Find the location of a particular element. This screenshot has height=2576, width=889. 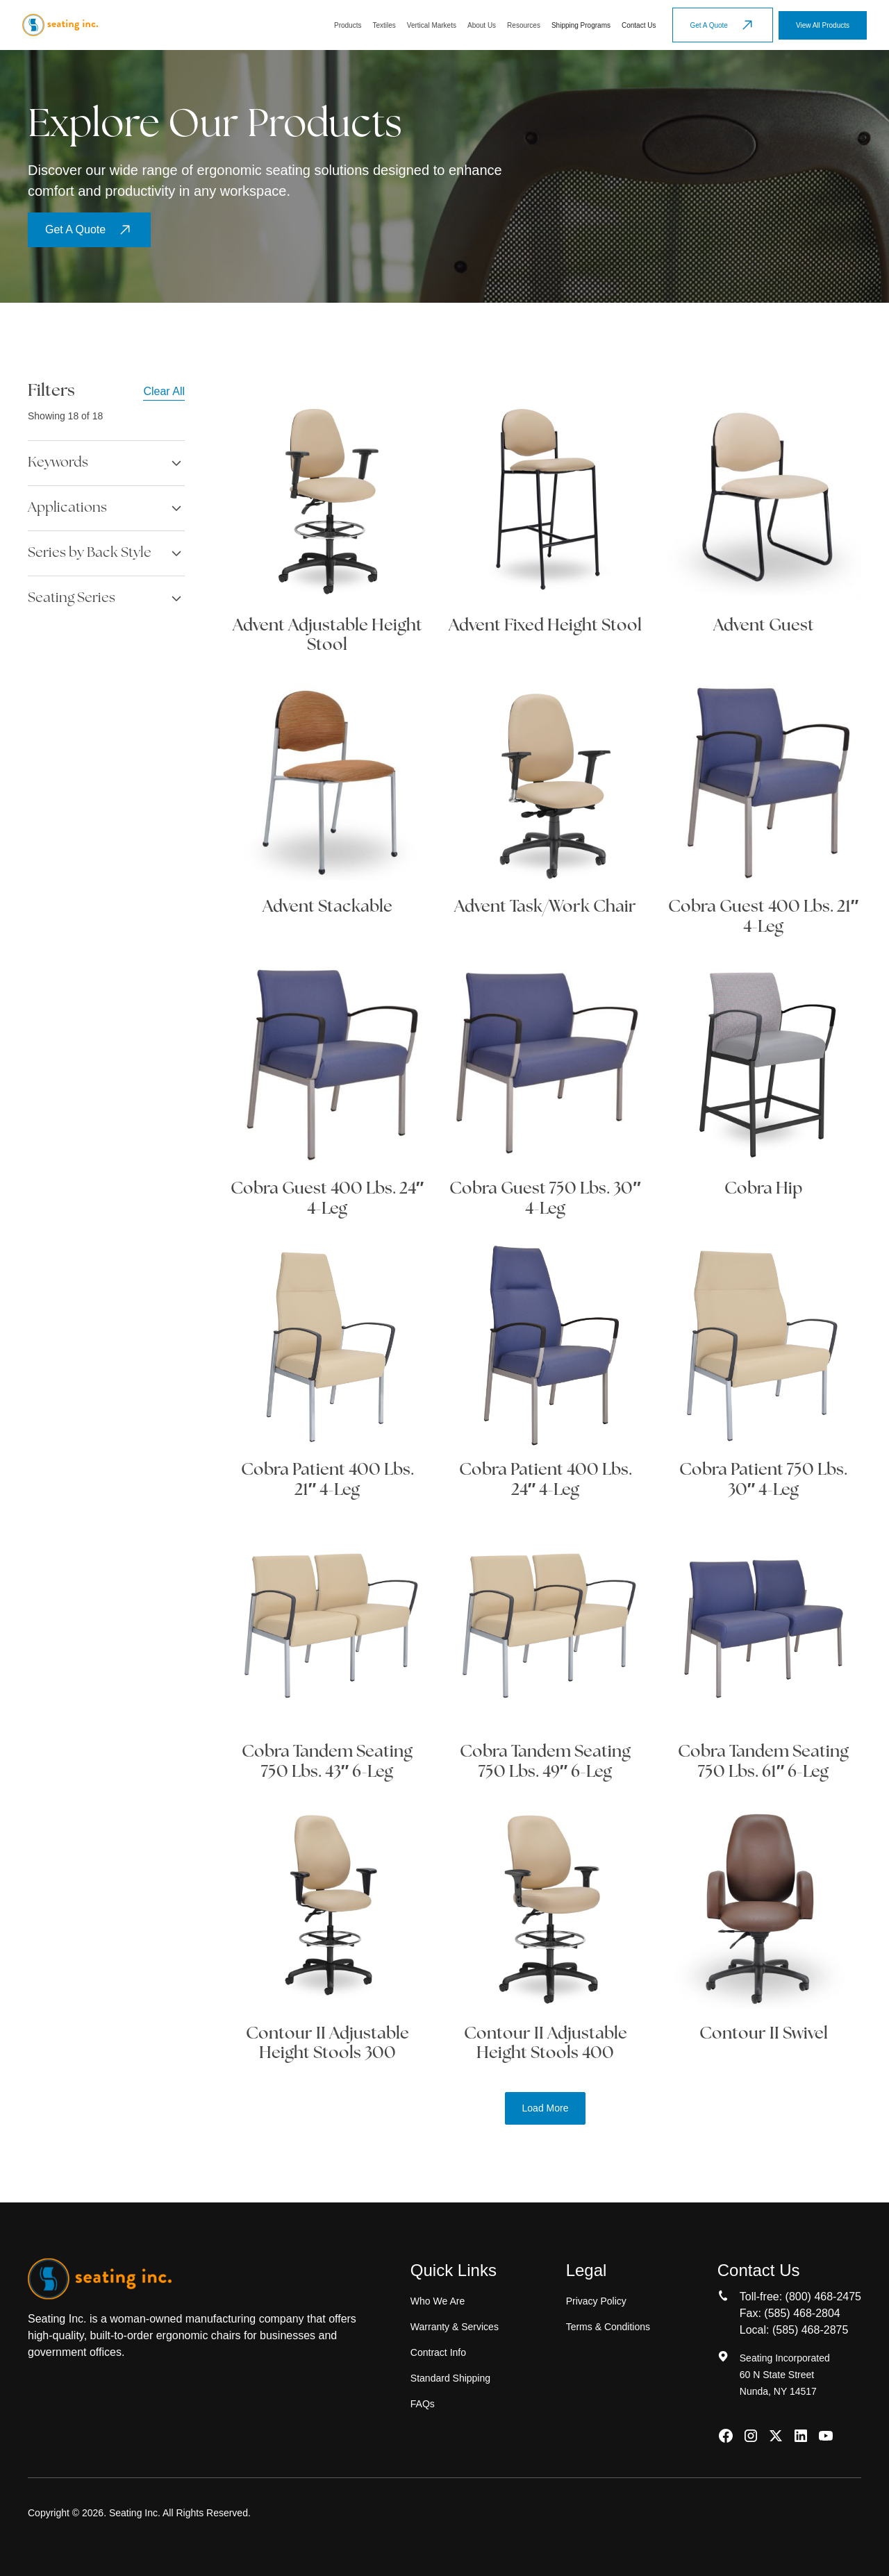

(585) 468-2875 is located at coordinates (810, 2330).